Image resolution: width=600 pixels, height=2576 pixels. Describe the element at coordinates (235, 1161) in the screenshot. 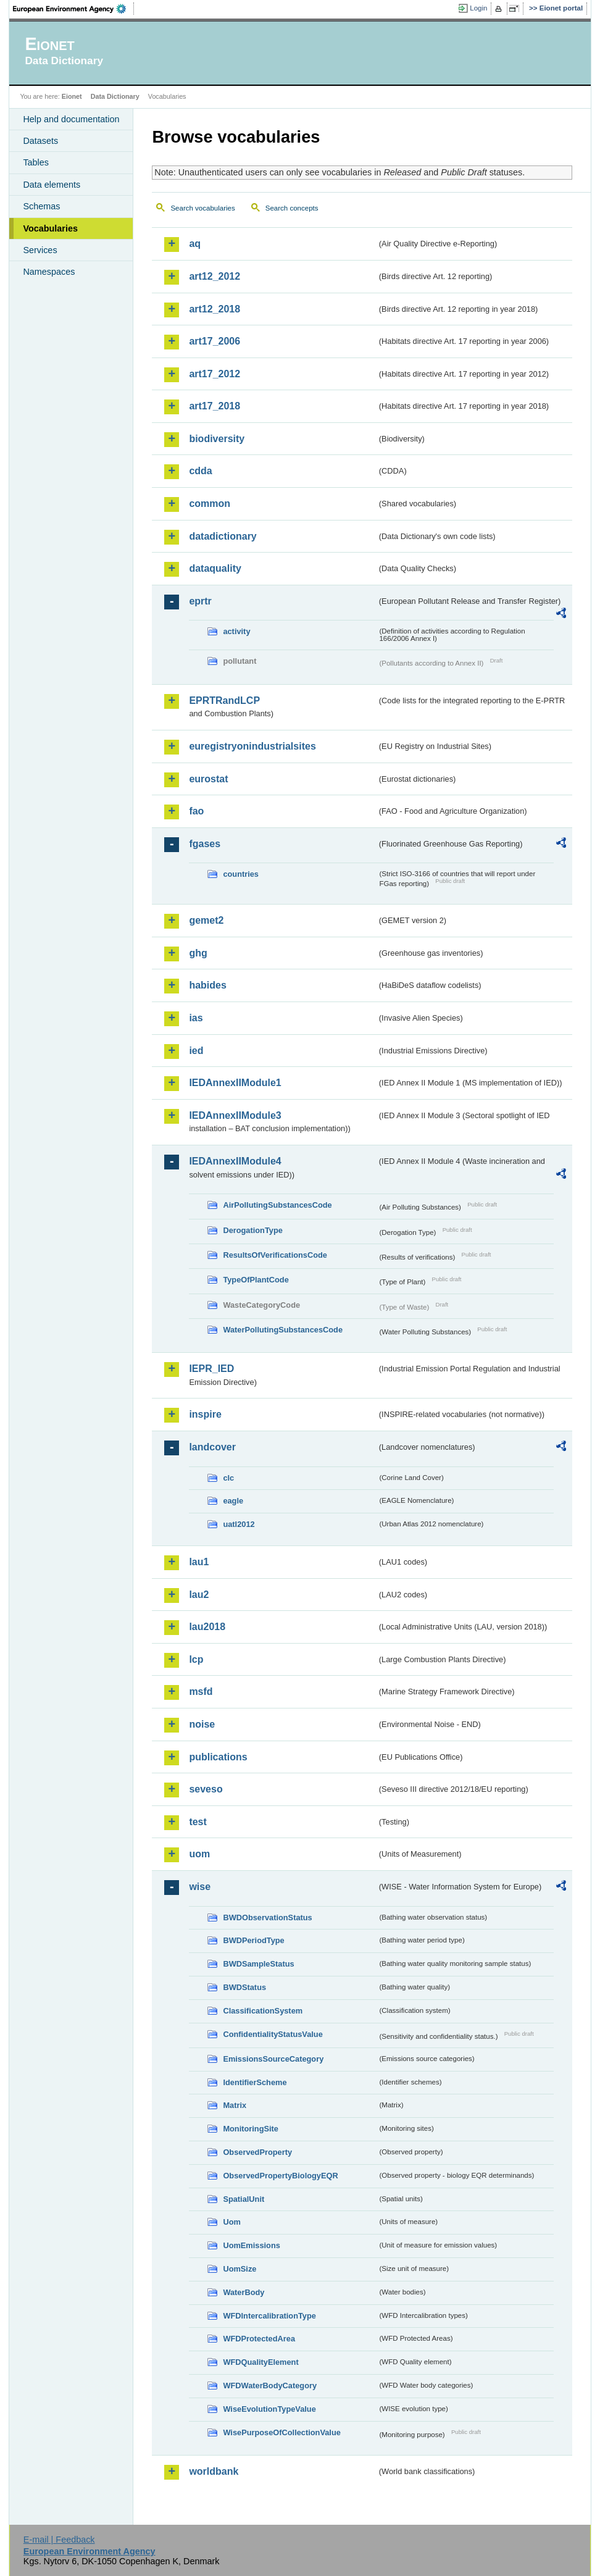

I see `IEDAnnexIIModule4` at that location.